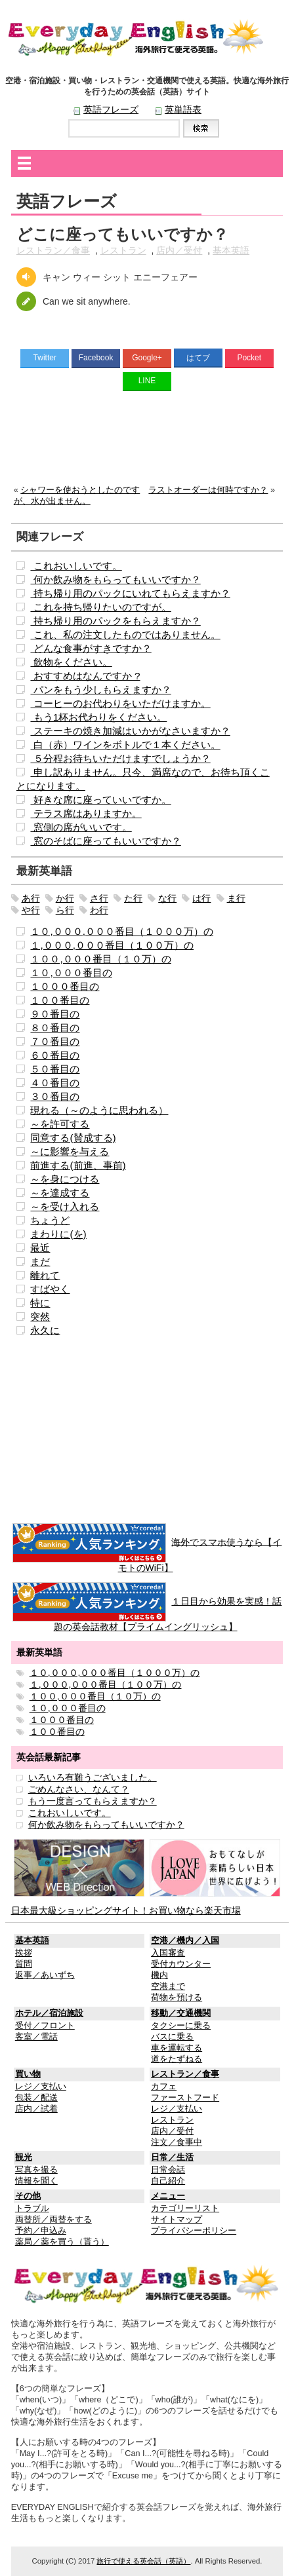  Describe the element at coordinates (172, 2036) in the screenshot. I see `バスに乗る` at that location.